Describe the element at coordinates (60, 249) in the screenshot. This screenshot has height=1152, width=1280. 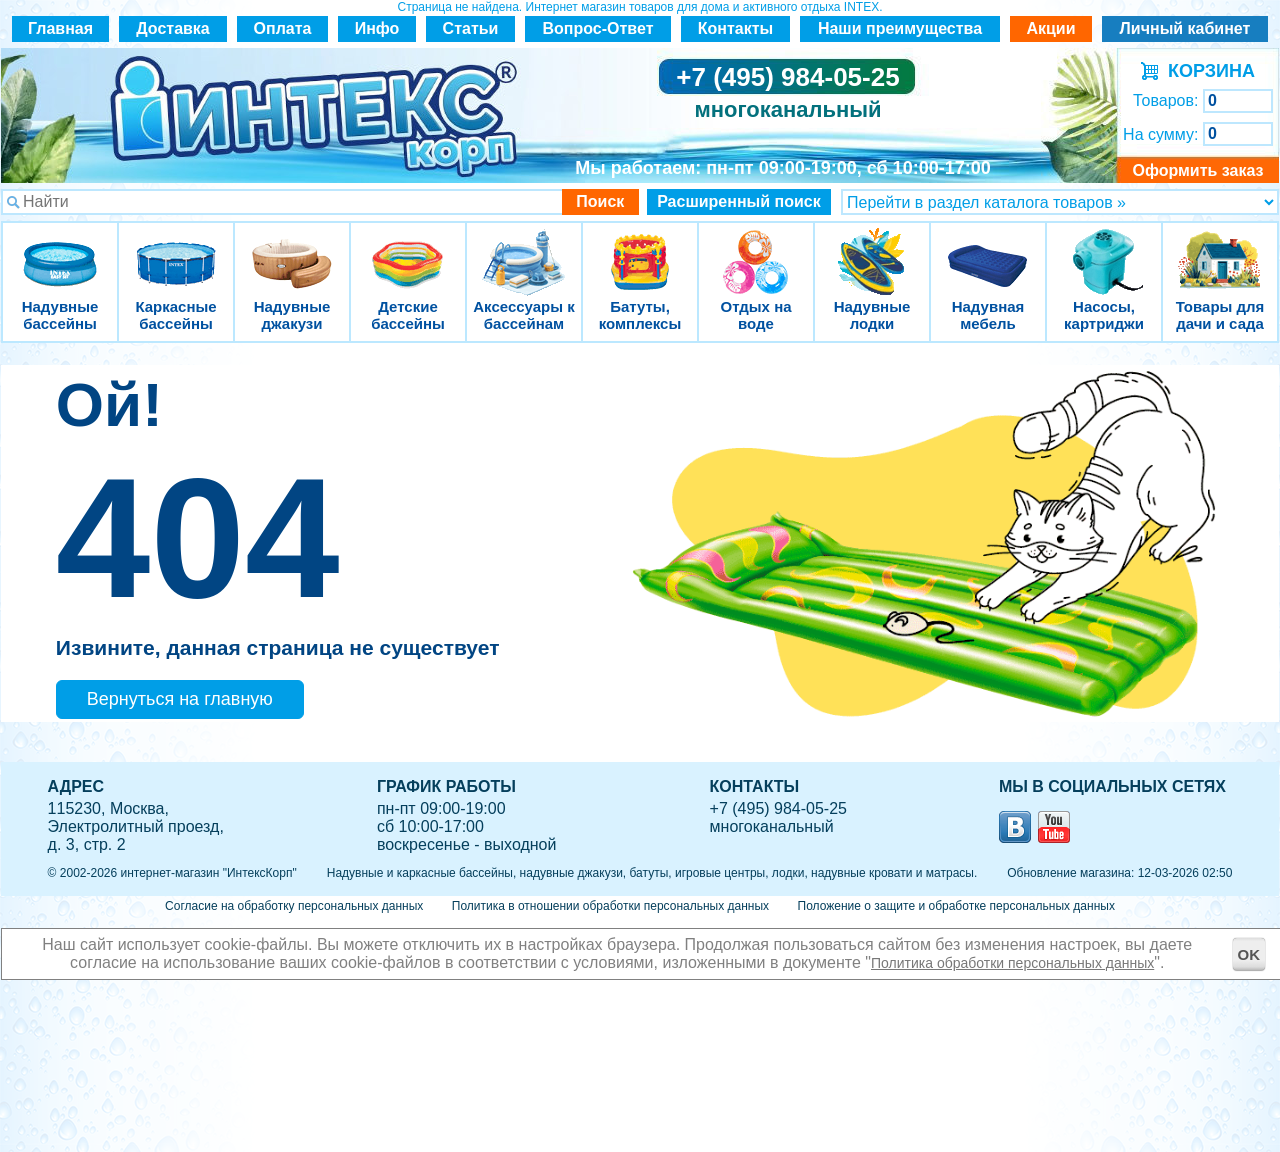
I see `Надувные бассейны` at that location.